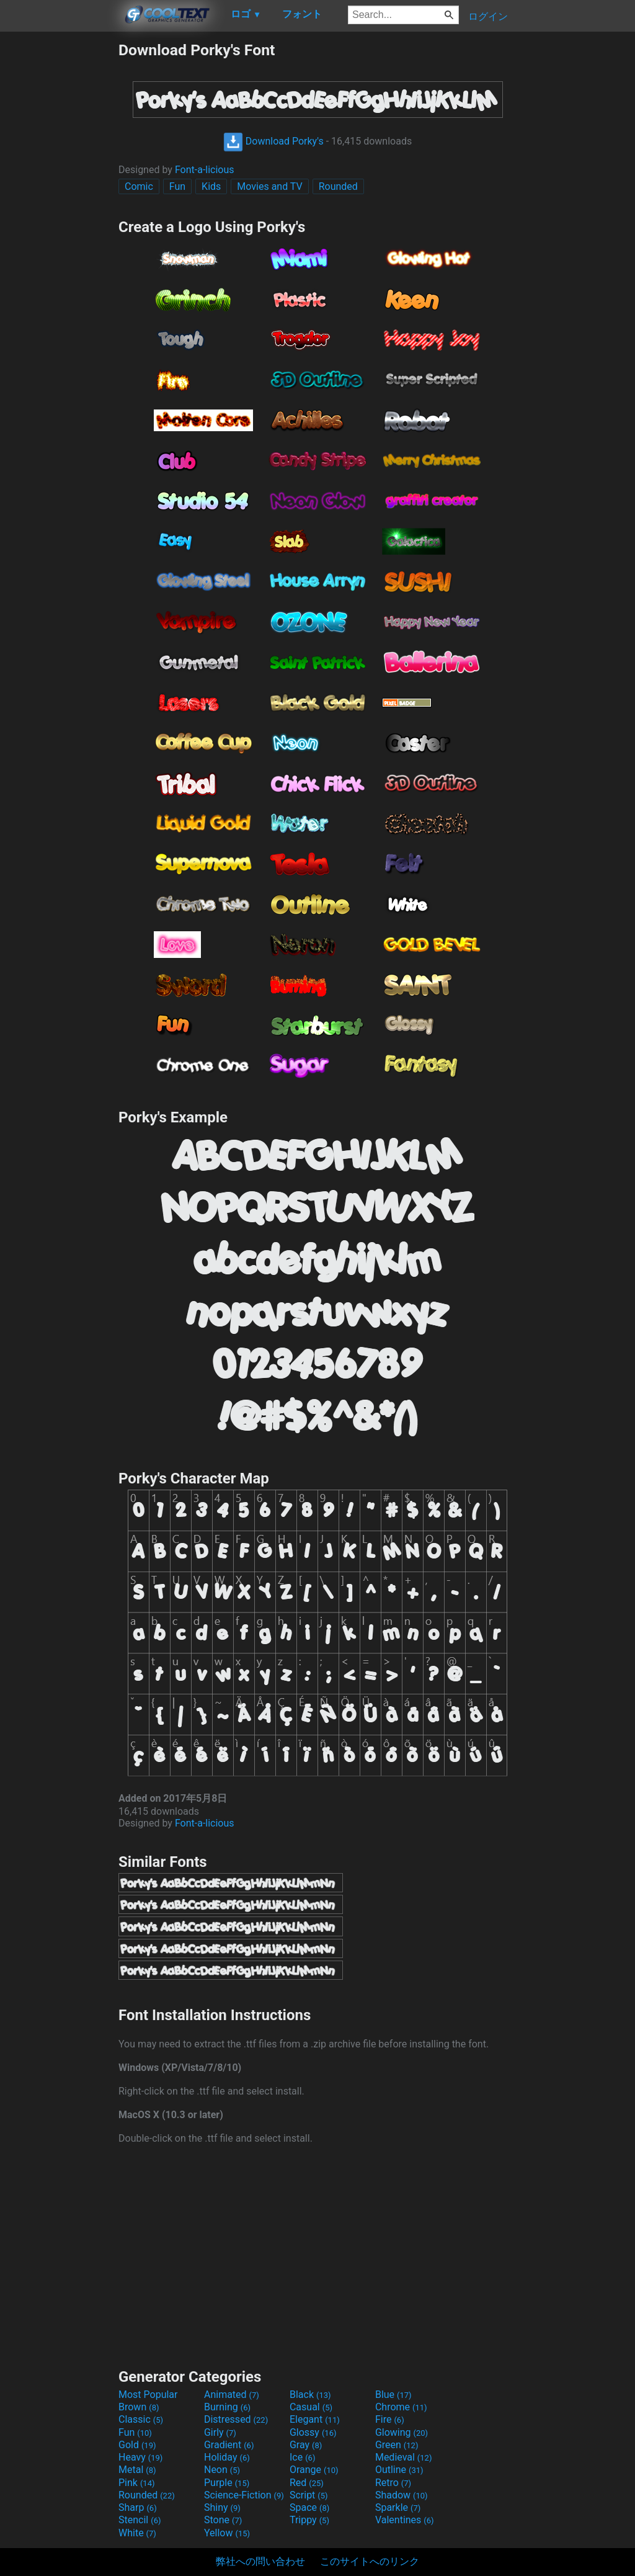 The image size is (635, 2576). What do you see at coordinates (226, 2483) in the screenshot?
I see `Purple` at bounding box center [226, 2483].